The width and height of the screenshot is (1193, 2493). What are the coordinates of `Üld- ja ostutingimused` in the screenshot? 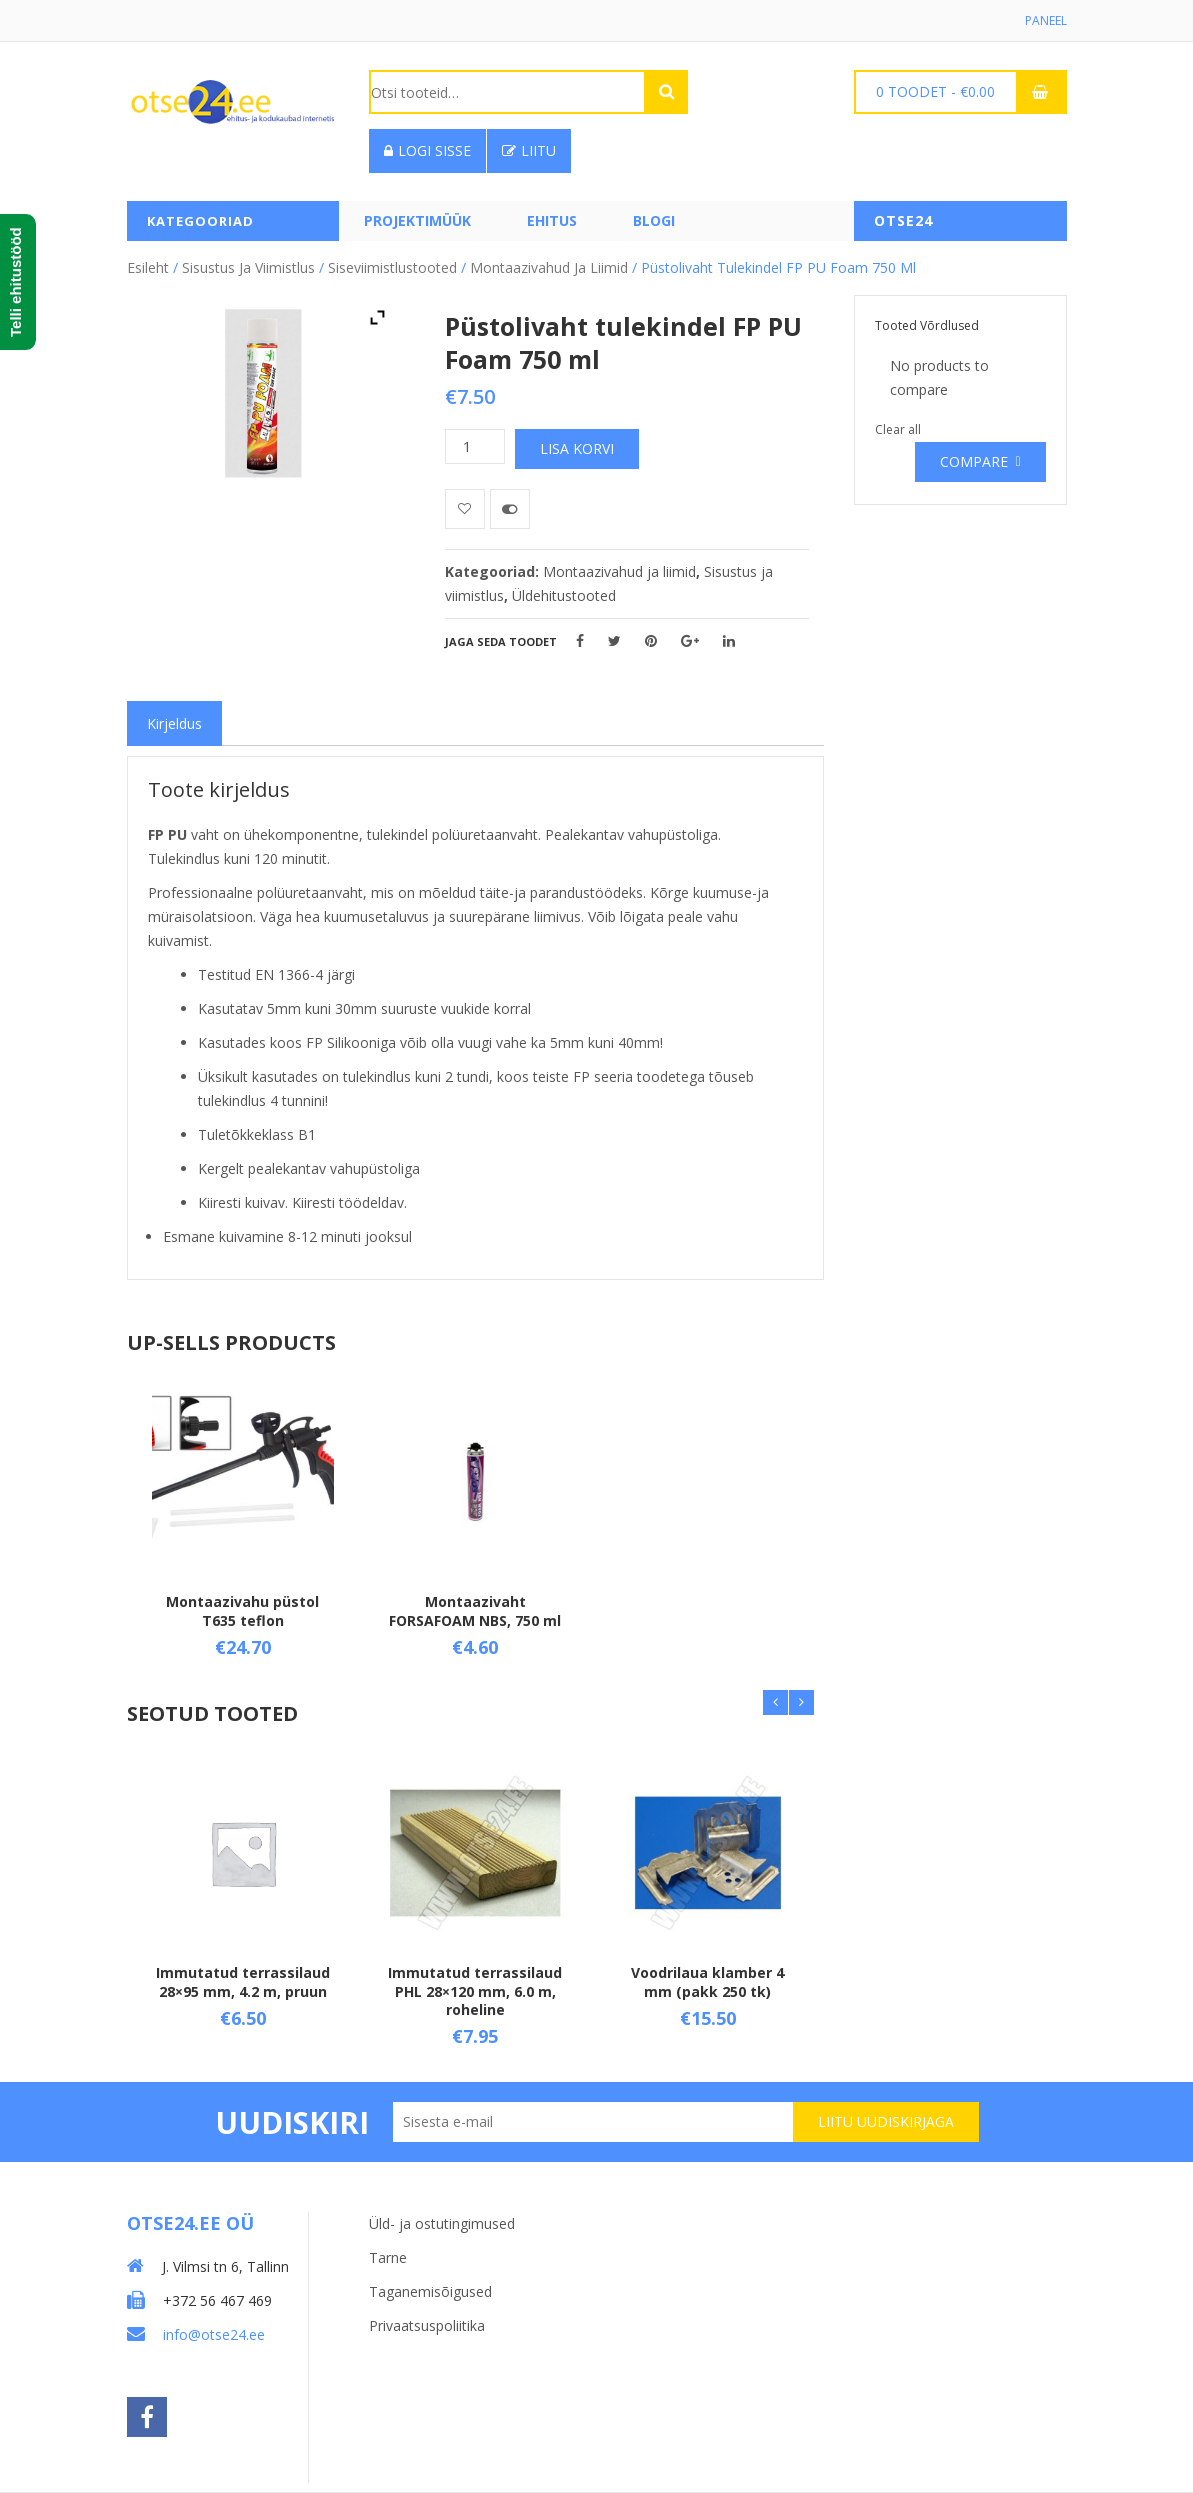 It's located at (442, 2223).